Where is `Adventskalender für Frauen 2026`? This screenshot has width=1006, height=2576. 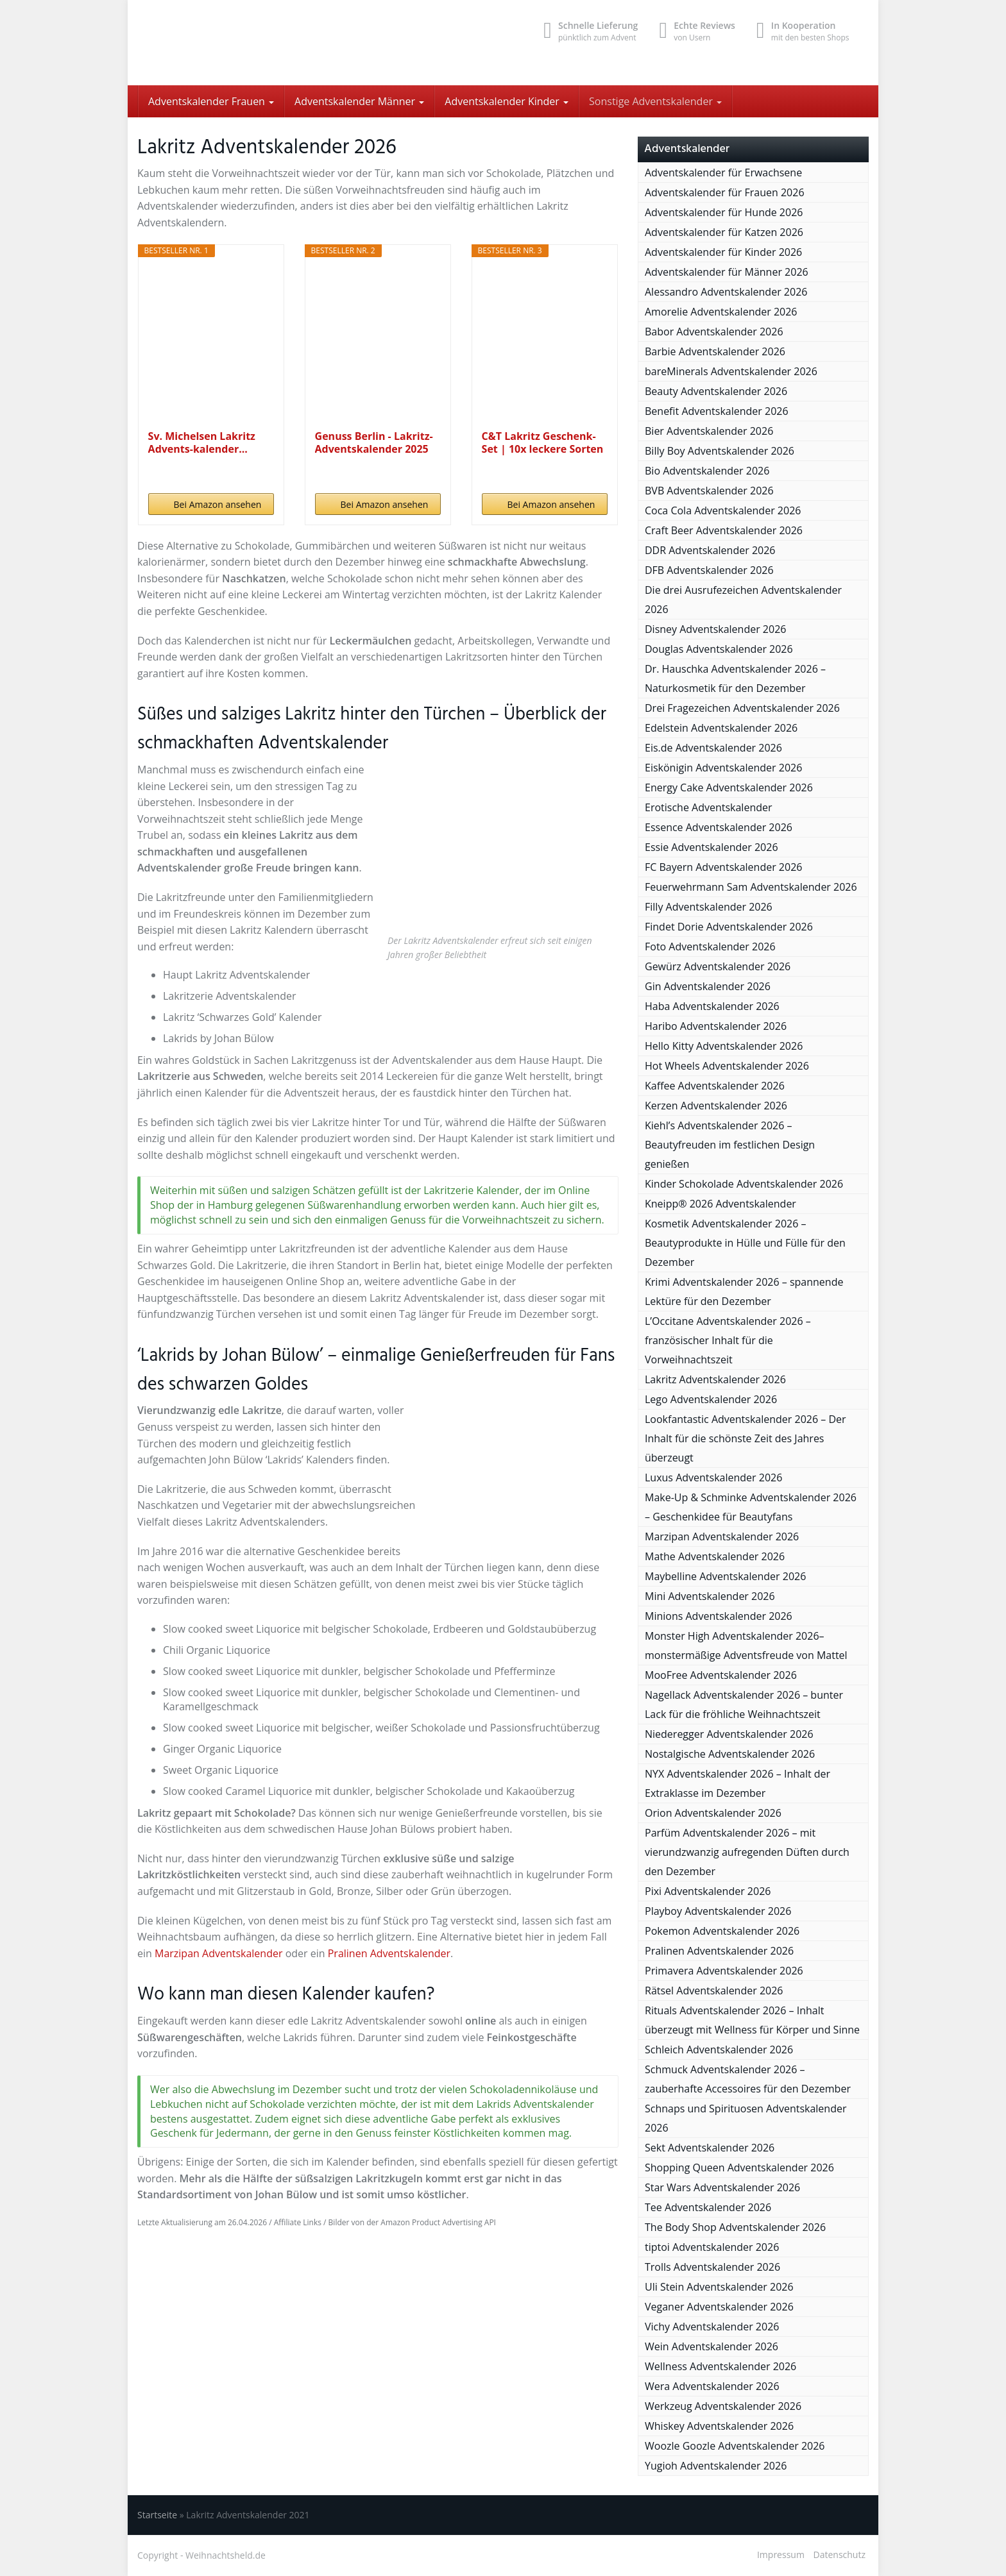 Adventskalender für Frauen 2026 is located at coordinates (725, 192).